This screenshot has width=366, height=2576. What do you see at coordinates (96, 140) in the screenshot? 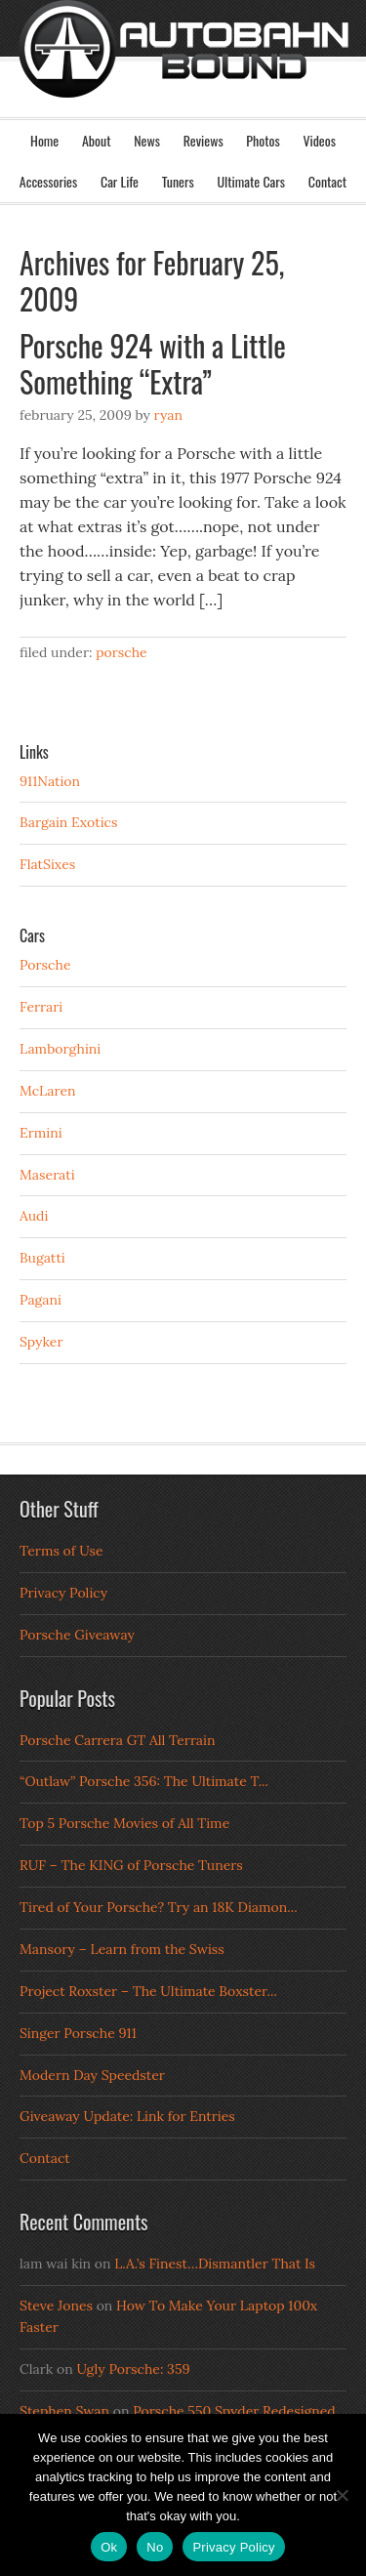
I see `About` at bounding box center [96, 140].